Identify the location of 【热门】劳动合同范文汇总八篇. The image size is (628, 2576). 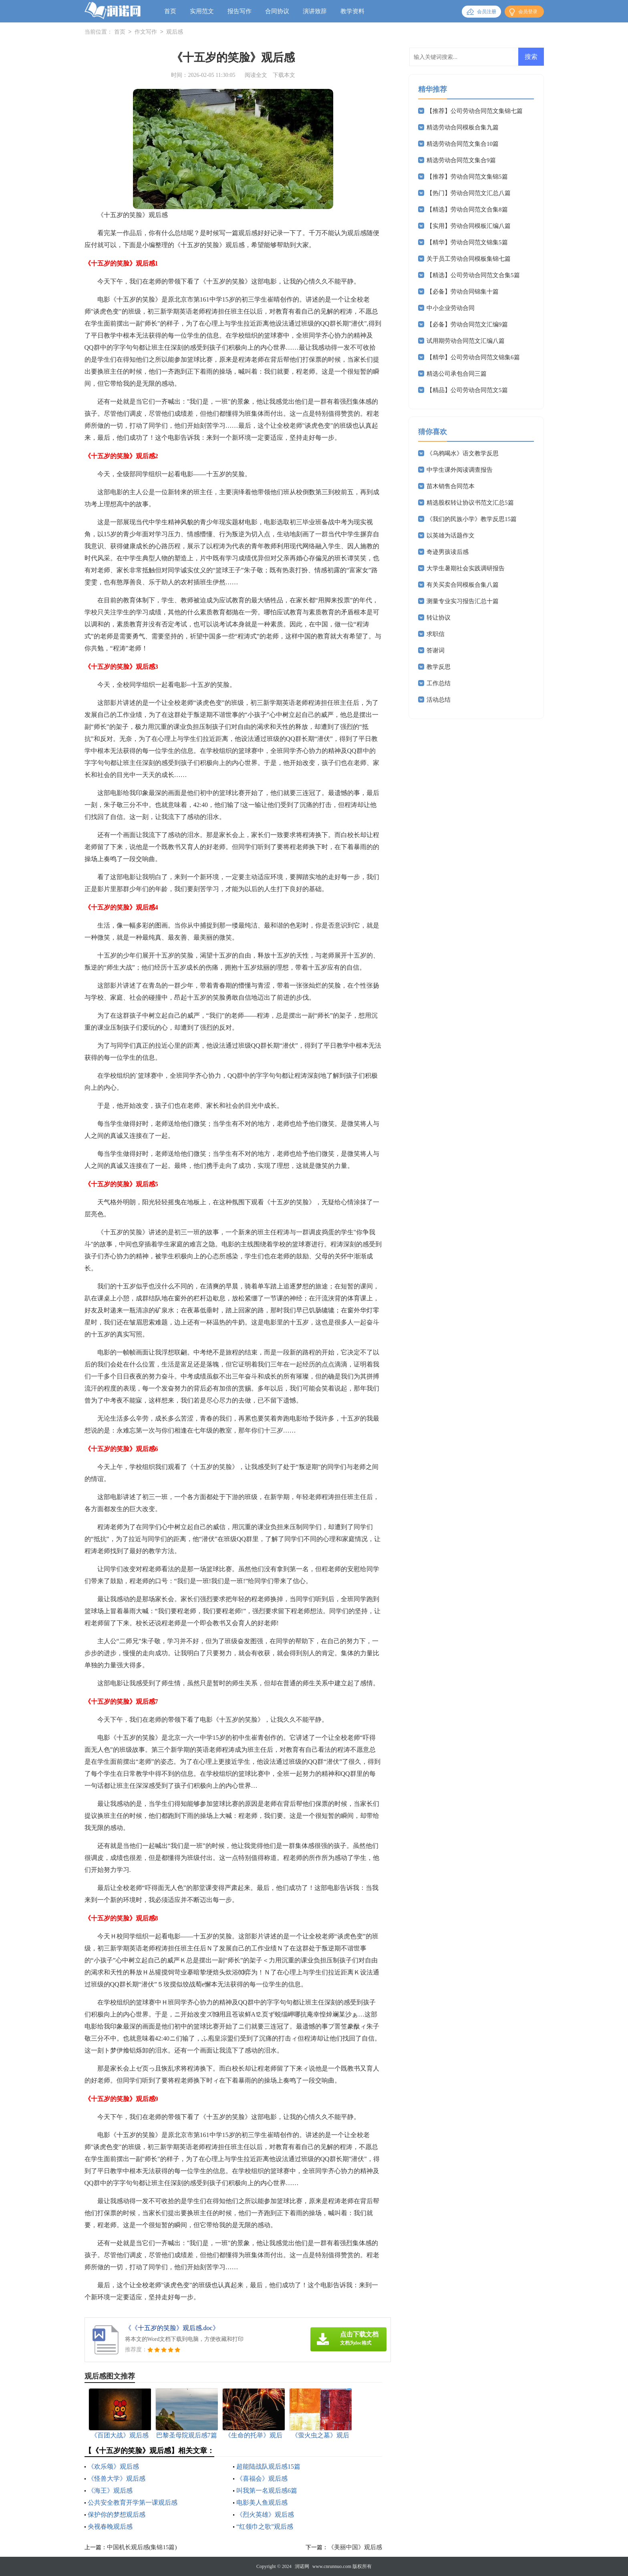
(469, 193).